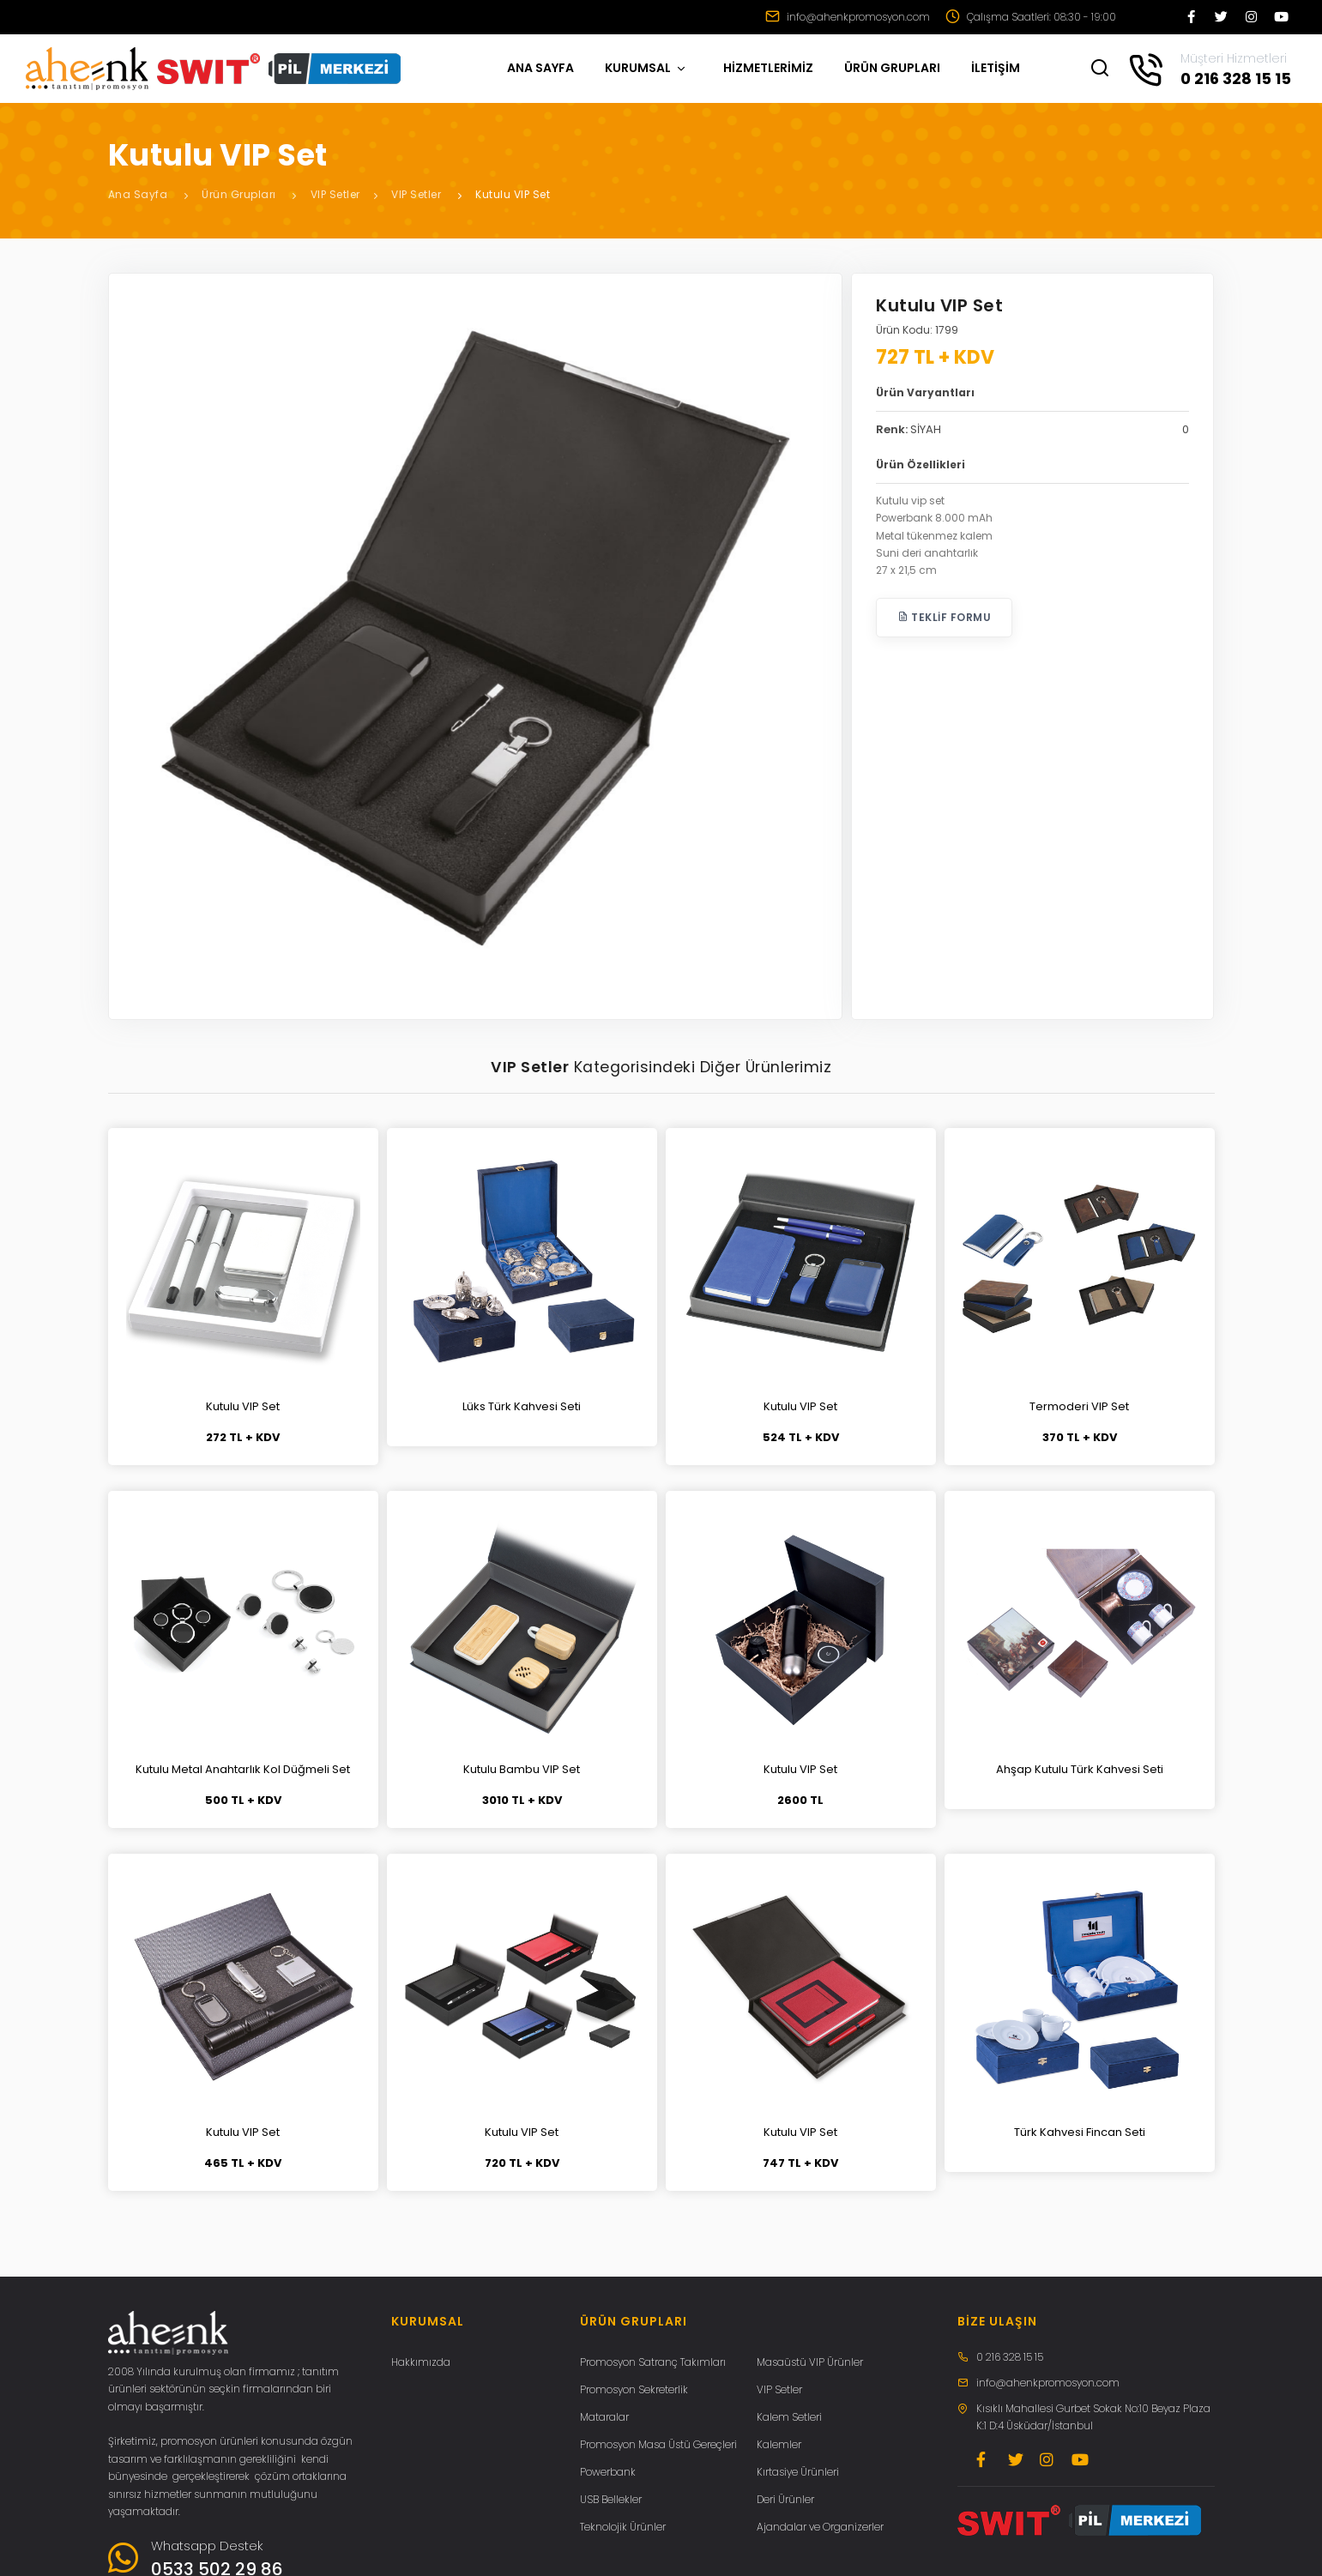 The height and width of the screenshot is (2576, 1322). Describe the element at coordinates (658, 2444) in the screenshot. I see `Promosyon Masa Üstü Gereçleri` at that location.